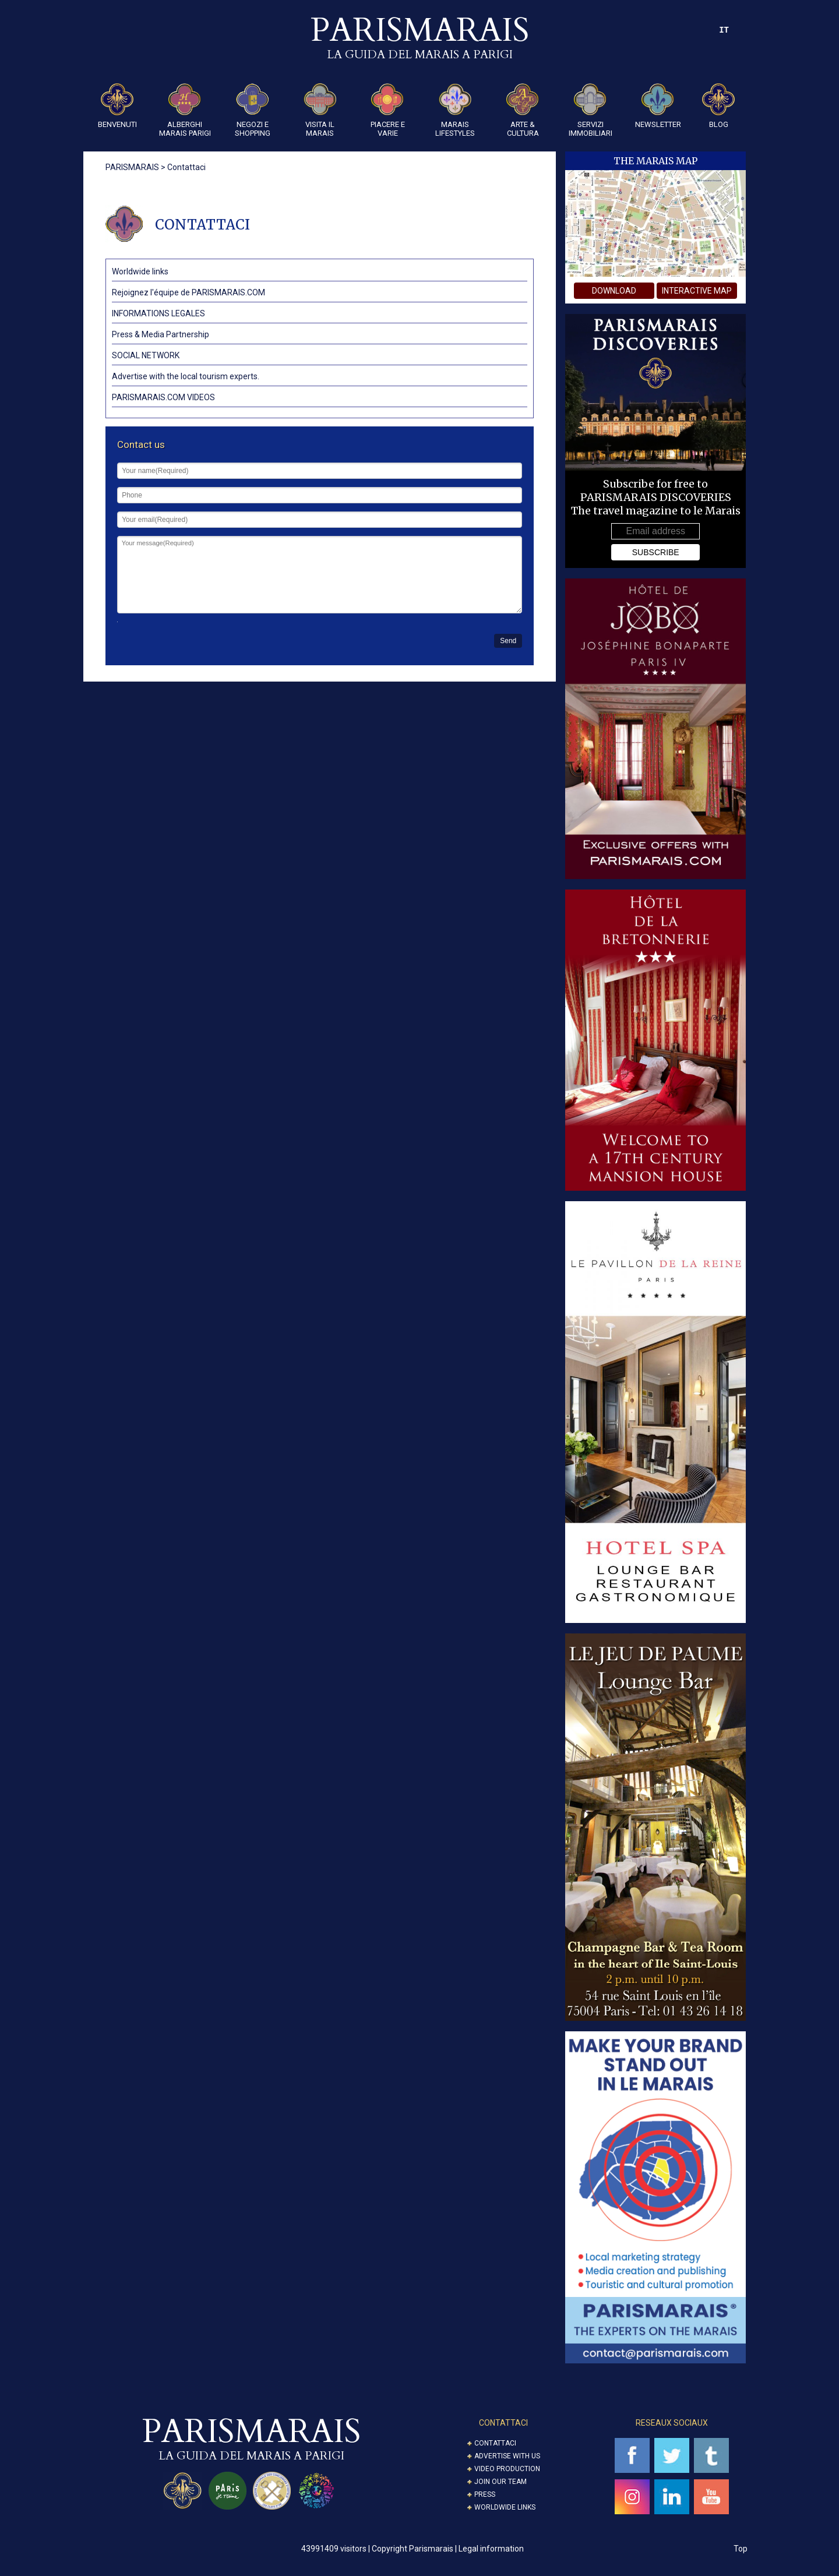 Image resolution: width=839 pixels, height=2576 pixels. Describe the element at coordinates (448, 2548) in the screenshot. I see `Copyright Parismarais | Legal information` at that location.